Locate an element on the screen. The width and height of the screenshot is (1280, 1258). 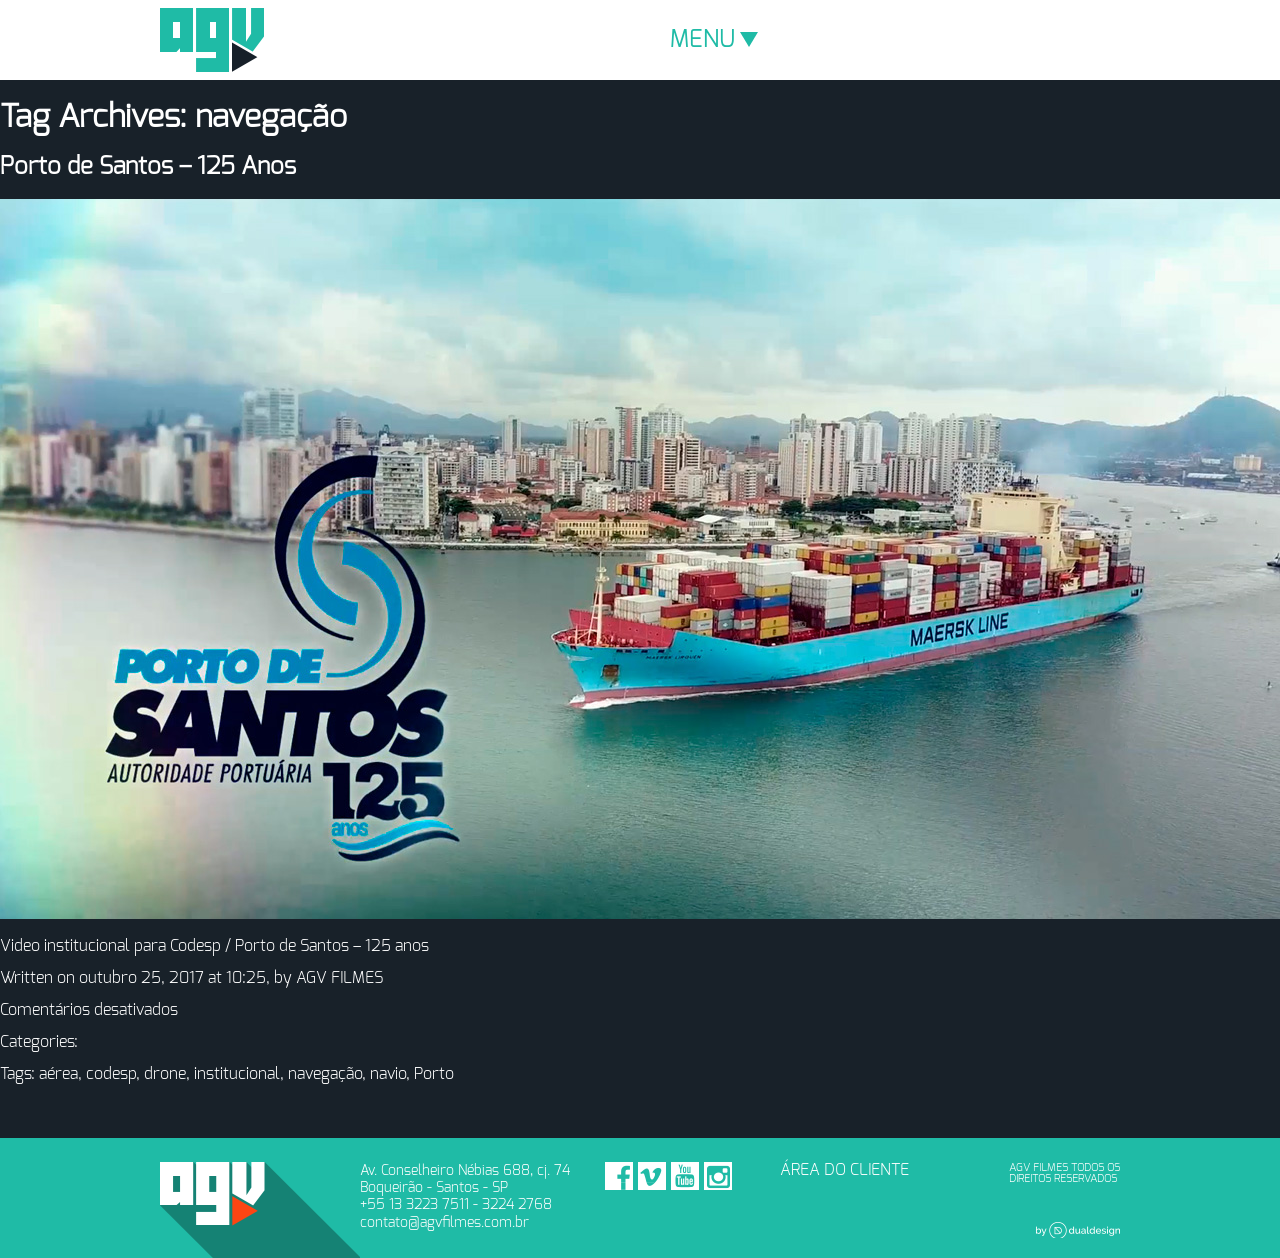
drone is located at coordinates (165, 1074).